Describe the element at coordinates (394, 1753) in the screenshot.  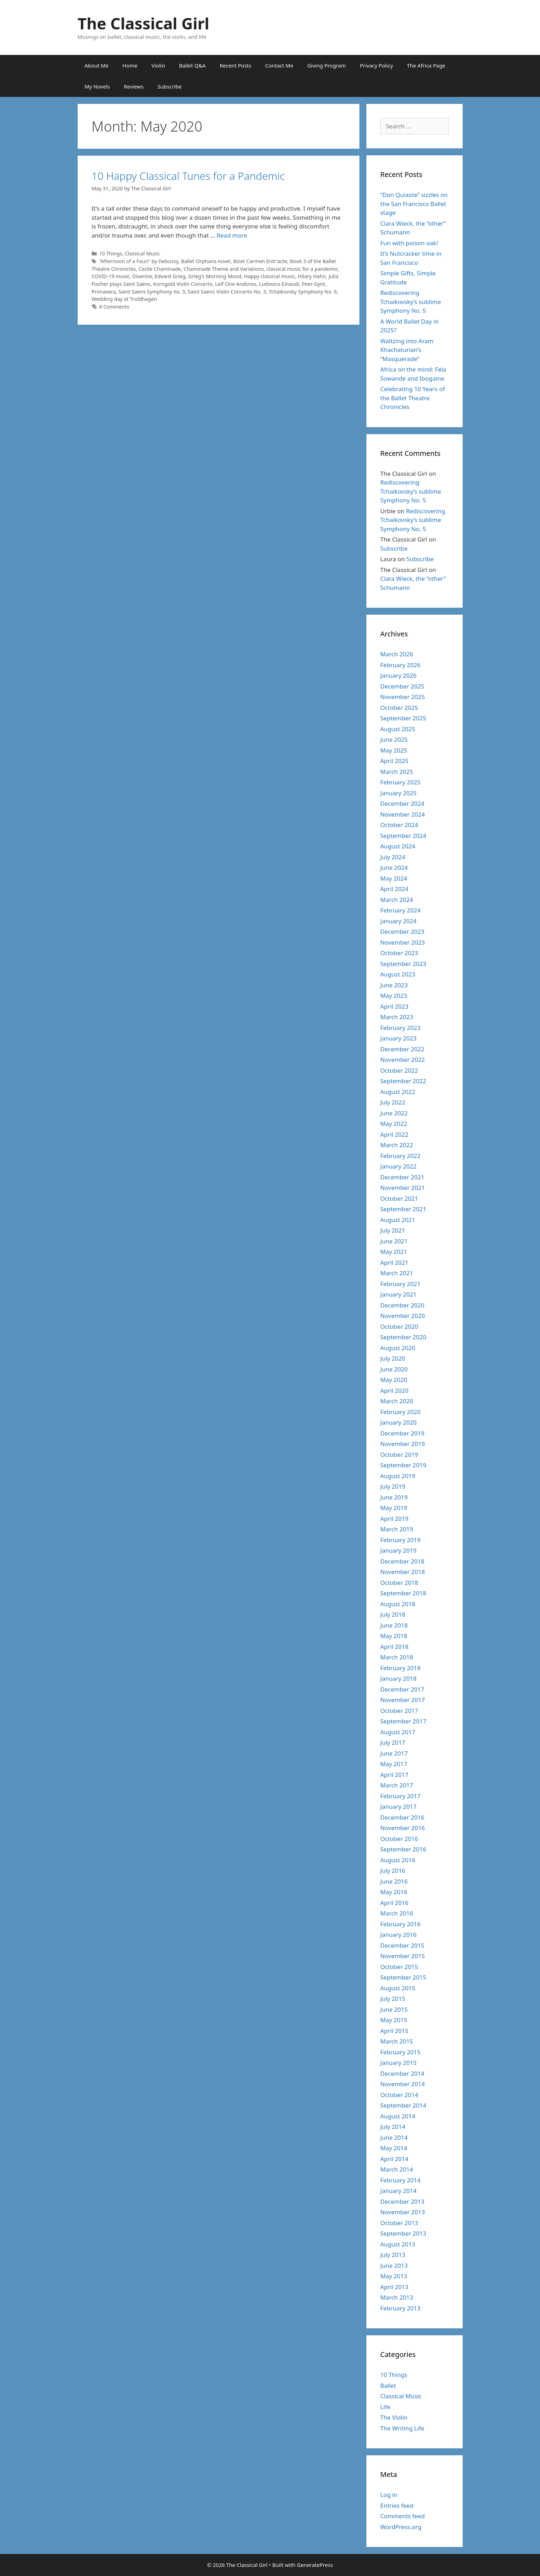
I see `June 2017` at that location.